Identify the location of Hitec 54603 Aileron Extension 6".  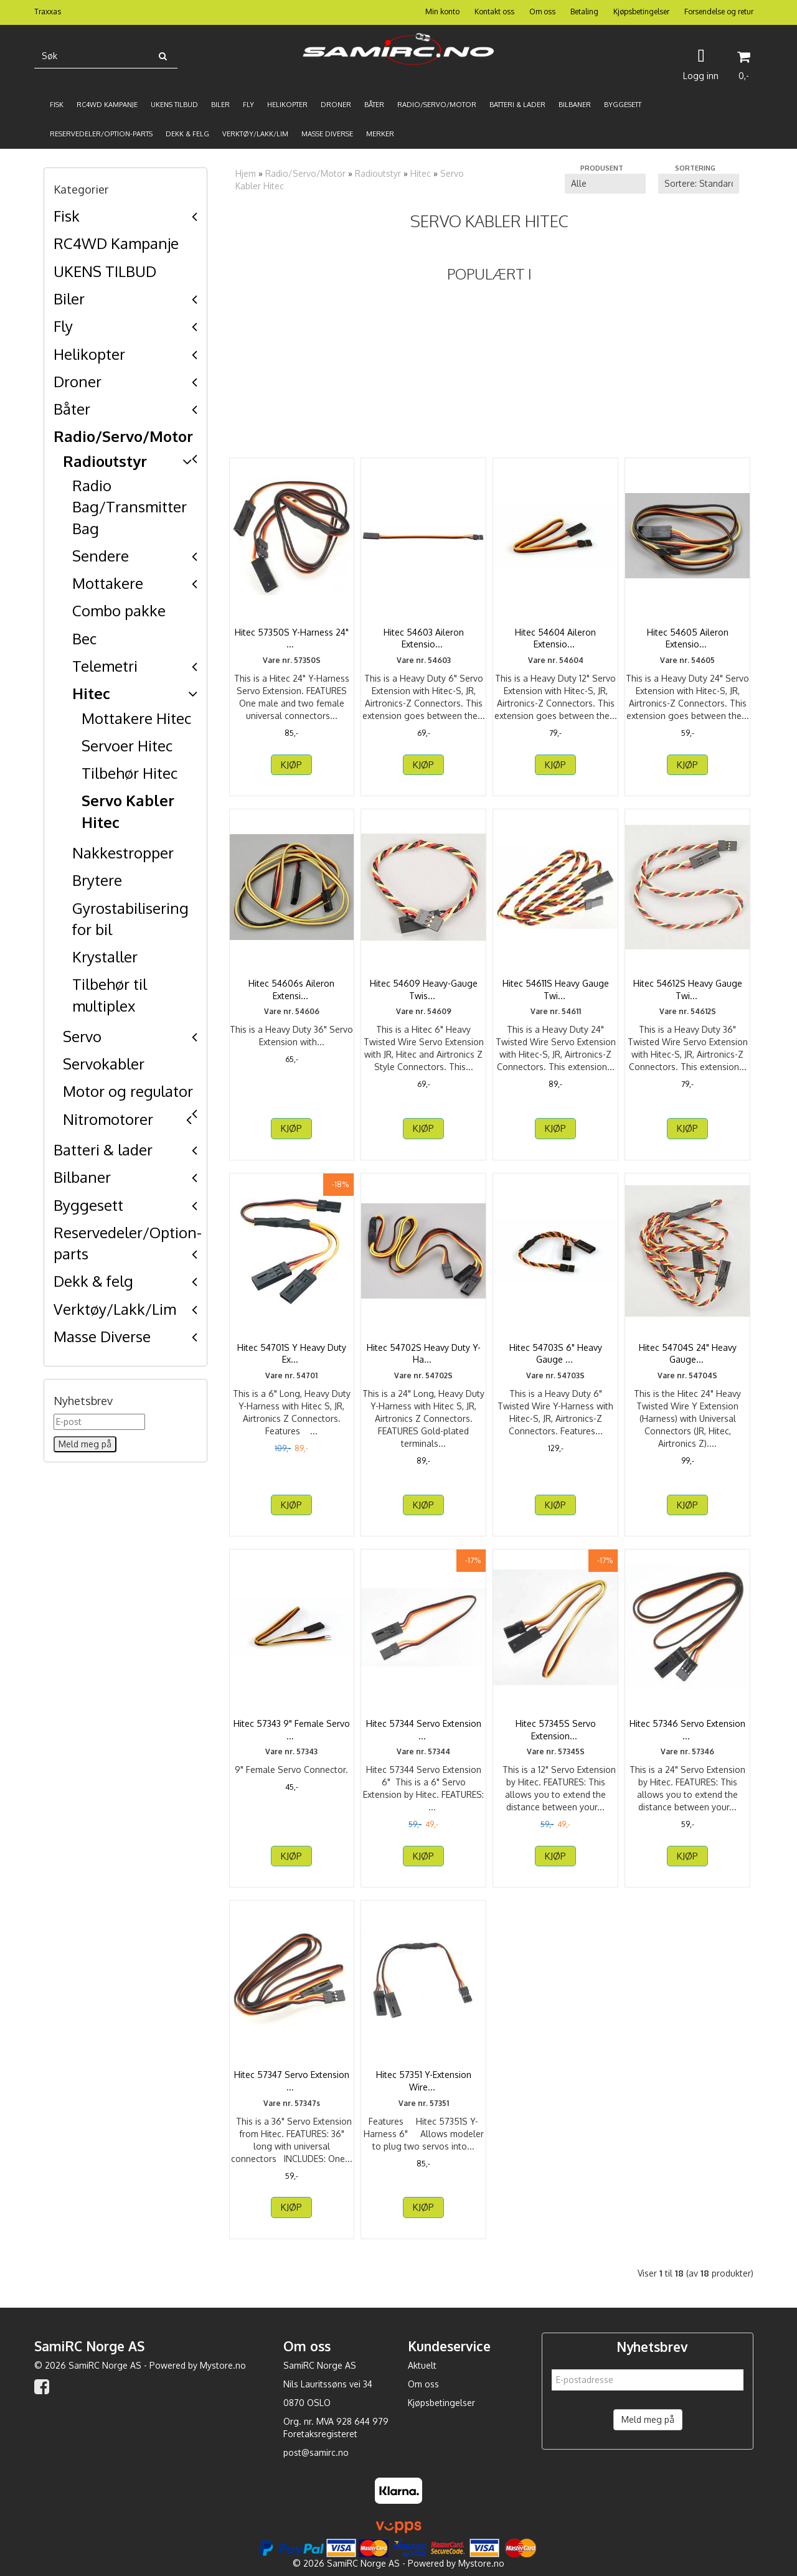
(423, 638).